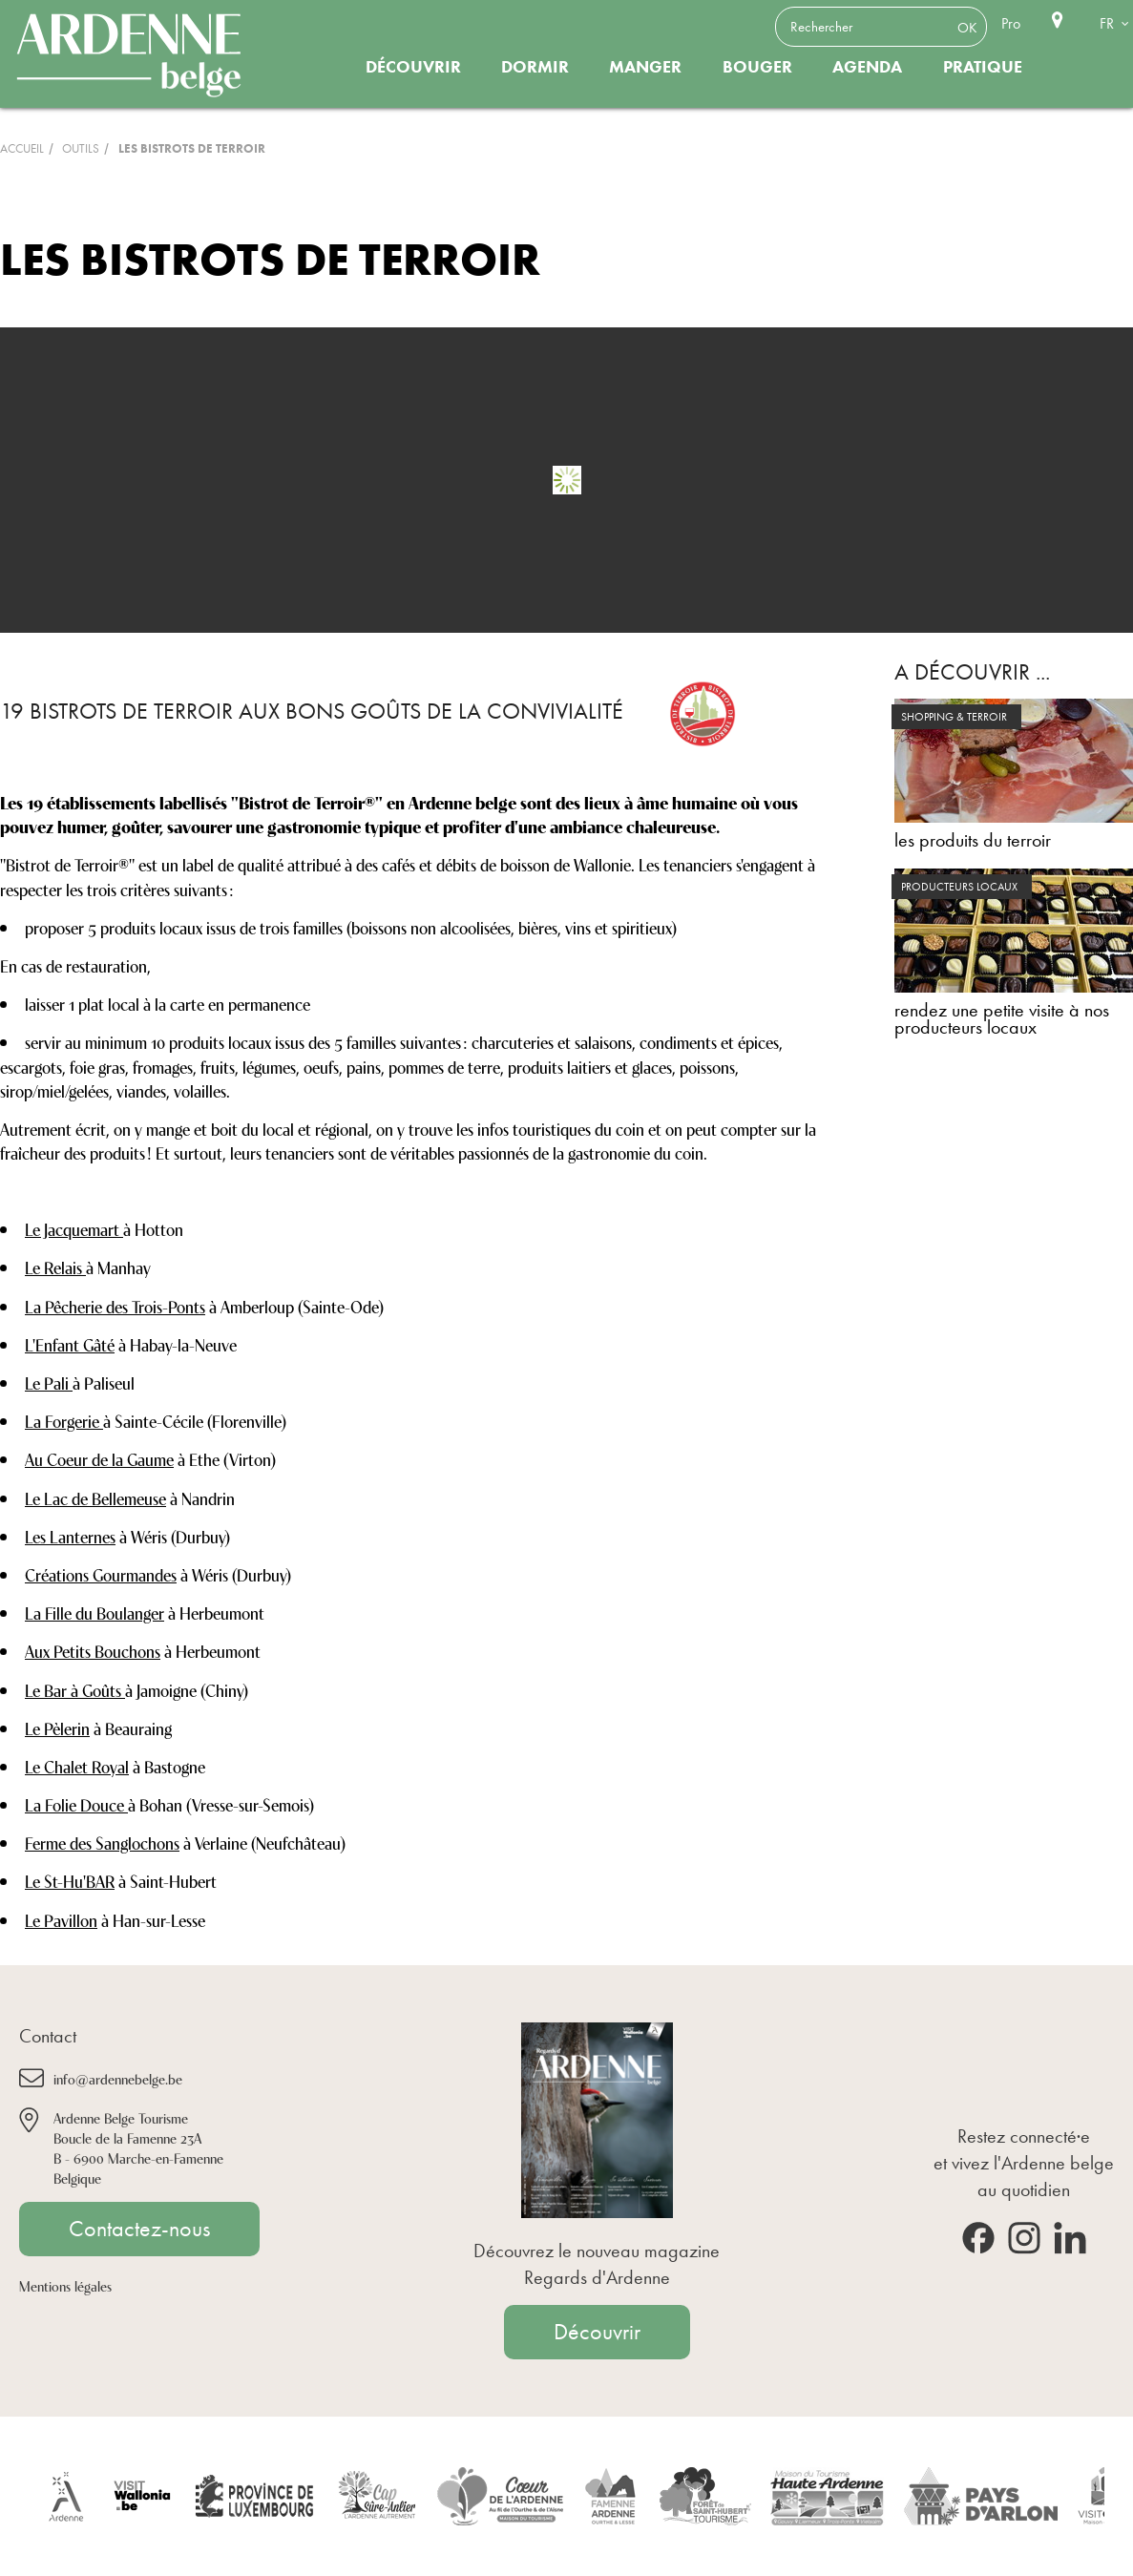 This screenshot has height=2576, width=1133. I want to click on Découvrir, so click(413, 66).